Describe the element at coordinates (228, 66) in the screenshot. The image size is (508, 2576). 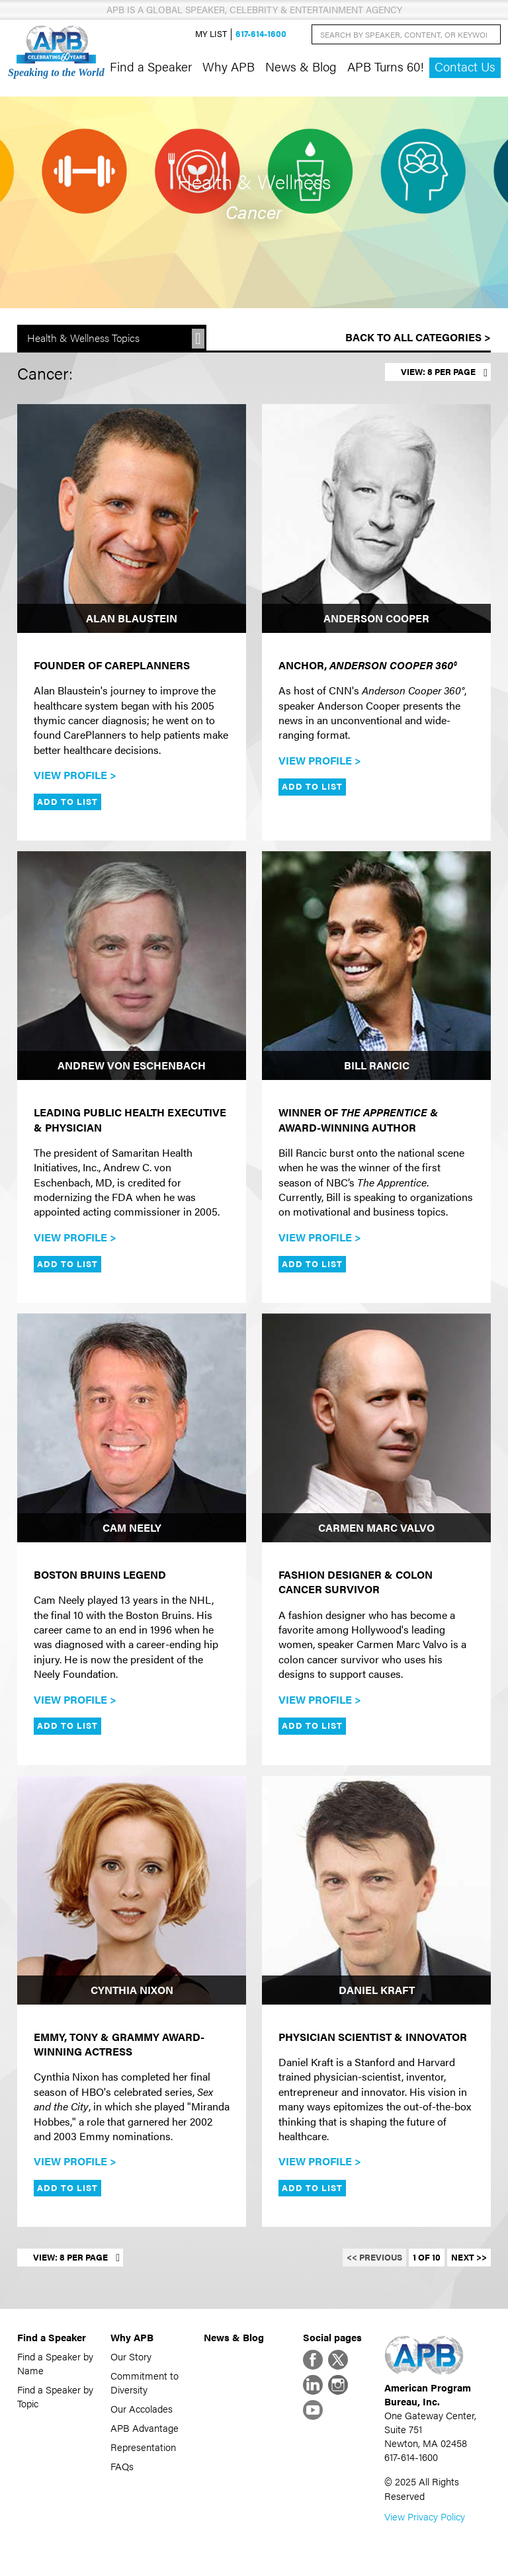
I see `Why APB` at that location.